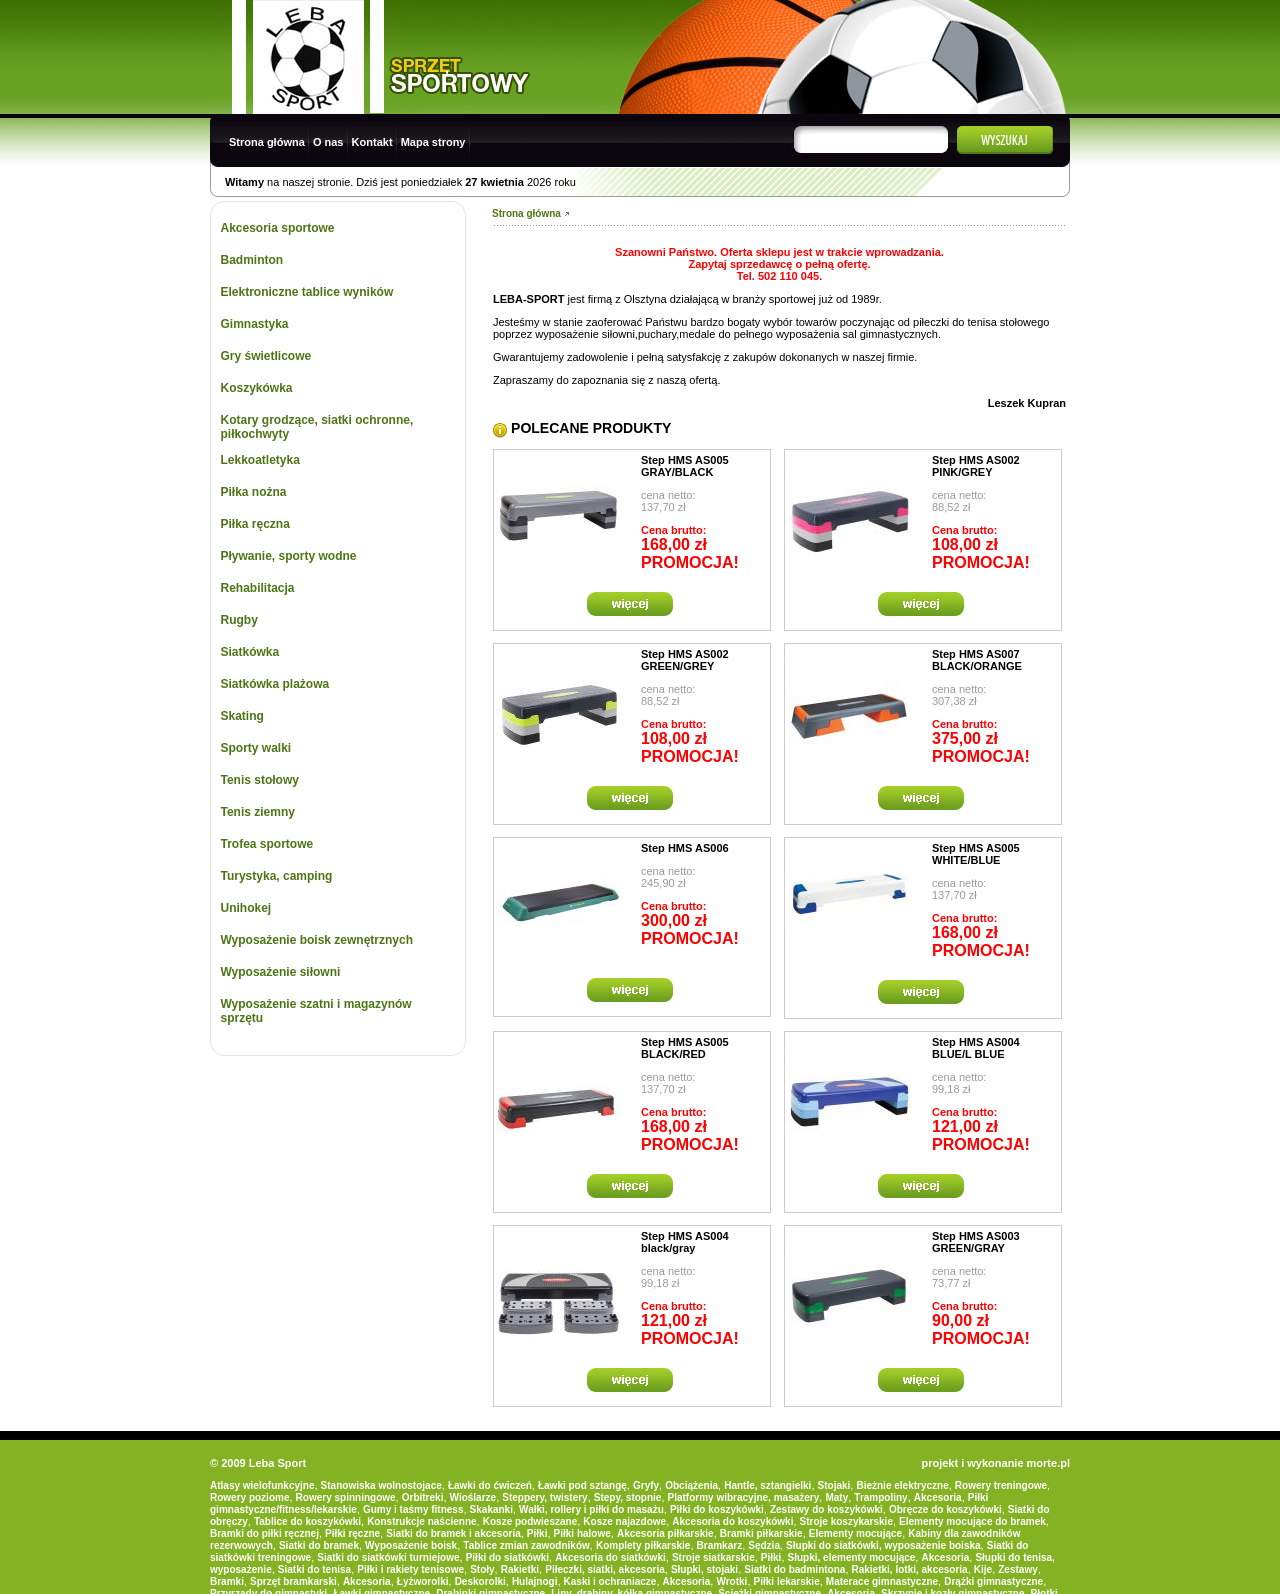 The height and width of the screenshot is (1594, 1280). Describe the element at coordinates (314, 1569) in the screenshot. I see `Siatki do tenisa` at that location.